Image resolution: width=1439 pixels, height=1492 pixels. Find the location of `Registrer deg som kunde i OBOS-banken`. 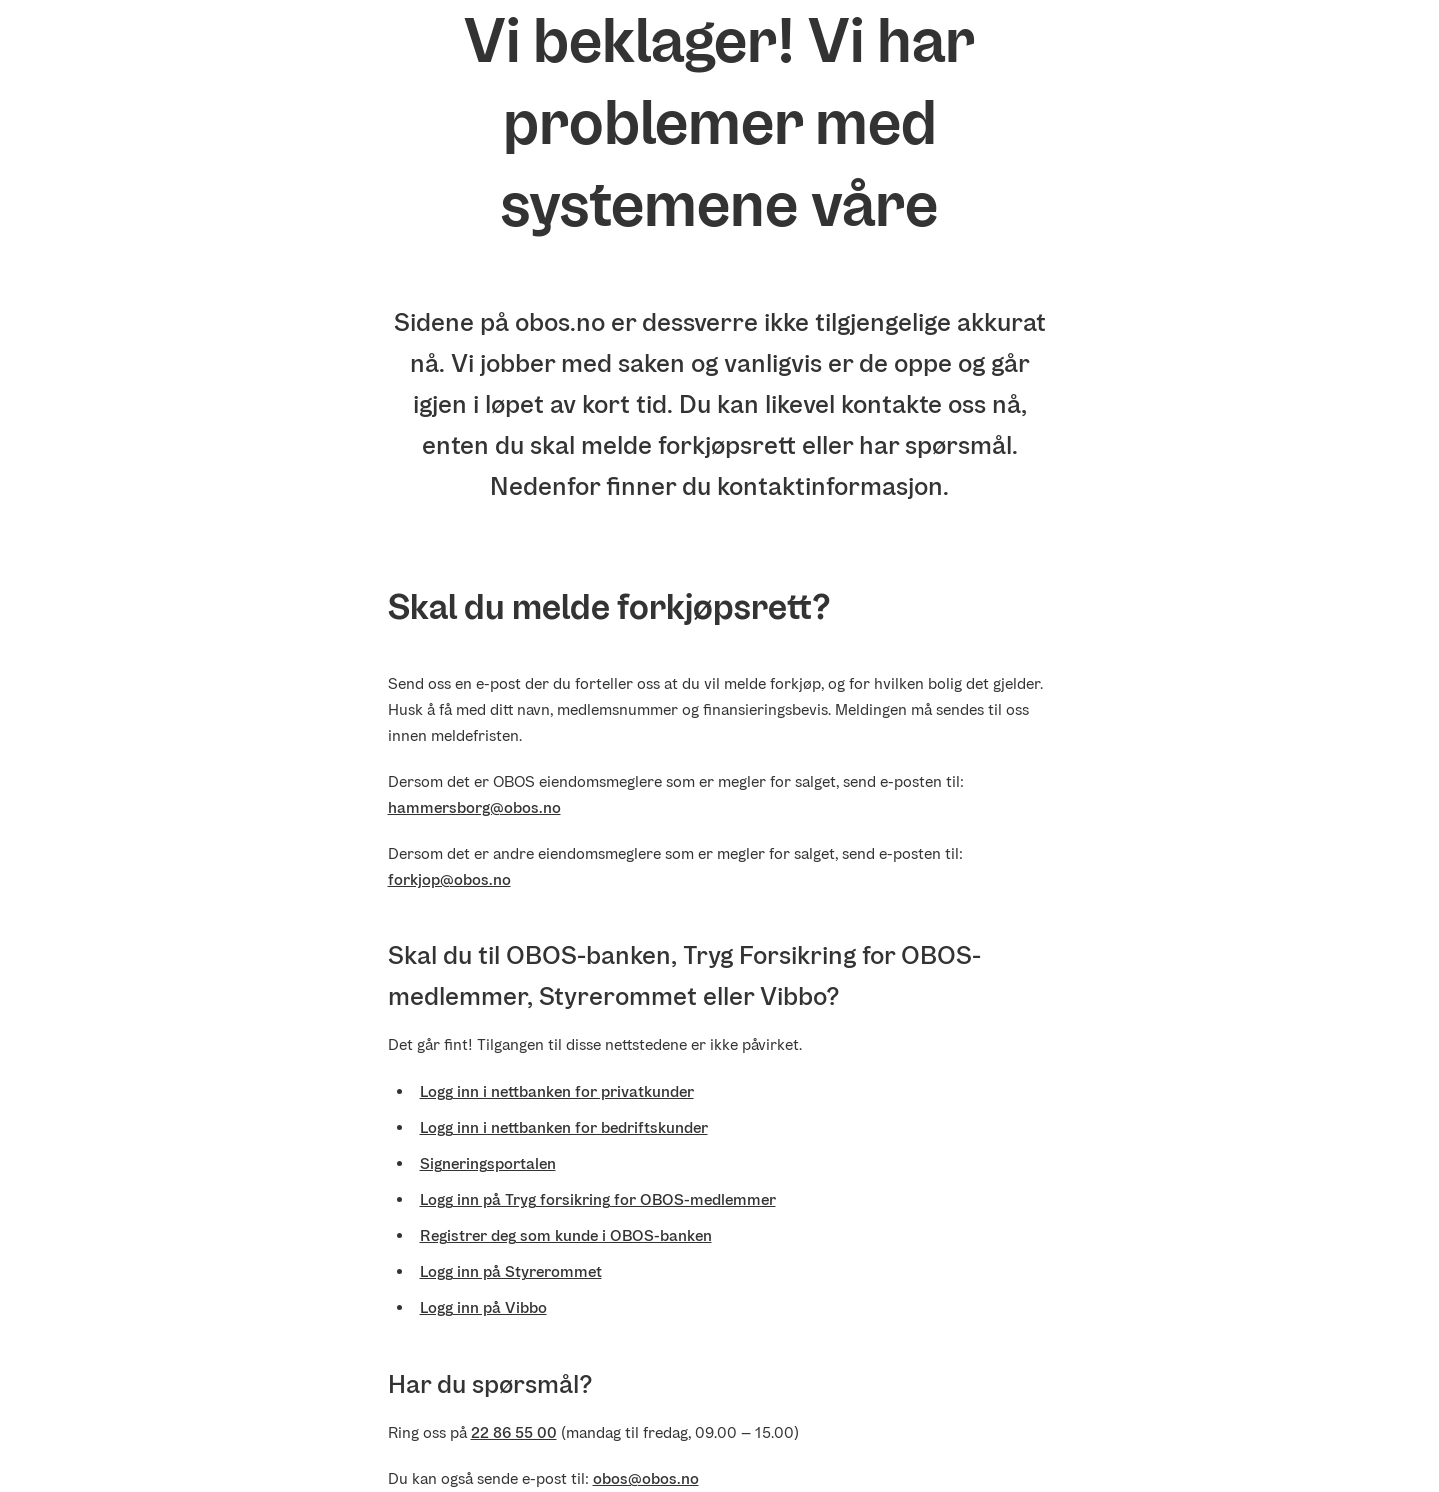

Registrer deg som kunde i OBOS-banken is located at coordinates (566, 1235).